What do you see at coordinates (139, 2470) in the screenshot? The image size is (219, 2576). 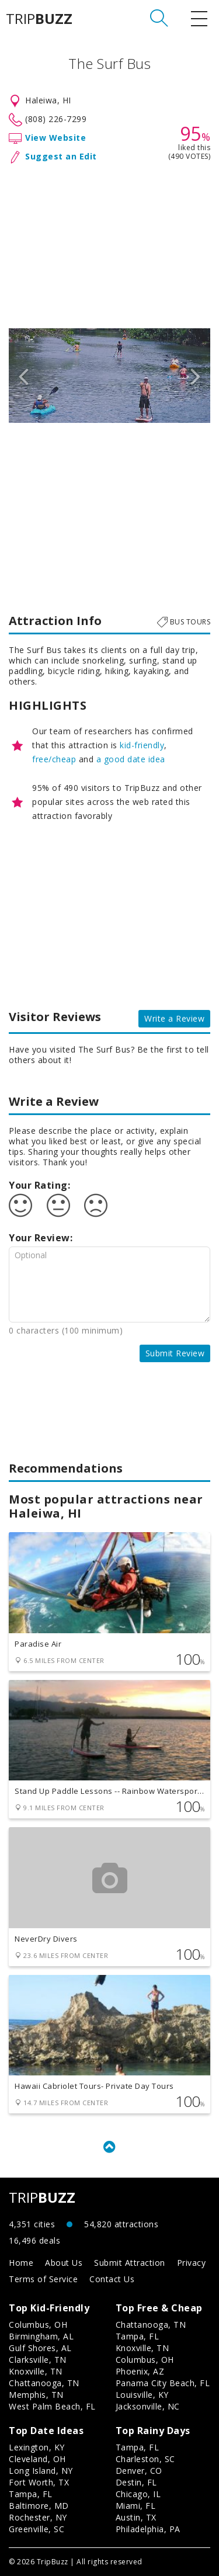 I see `Denver, CO` at bounding box center [139, 2470].